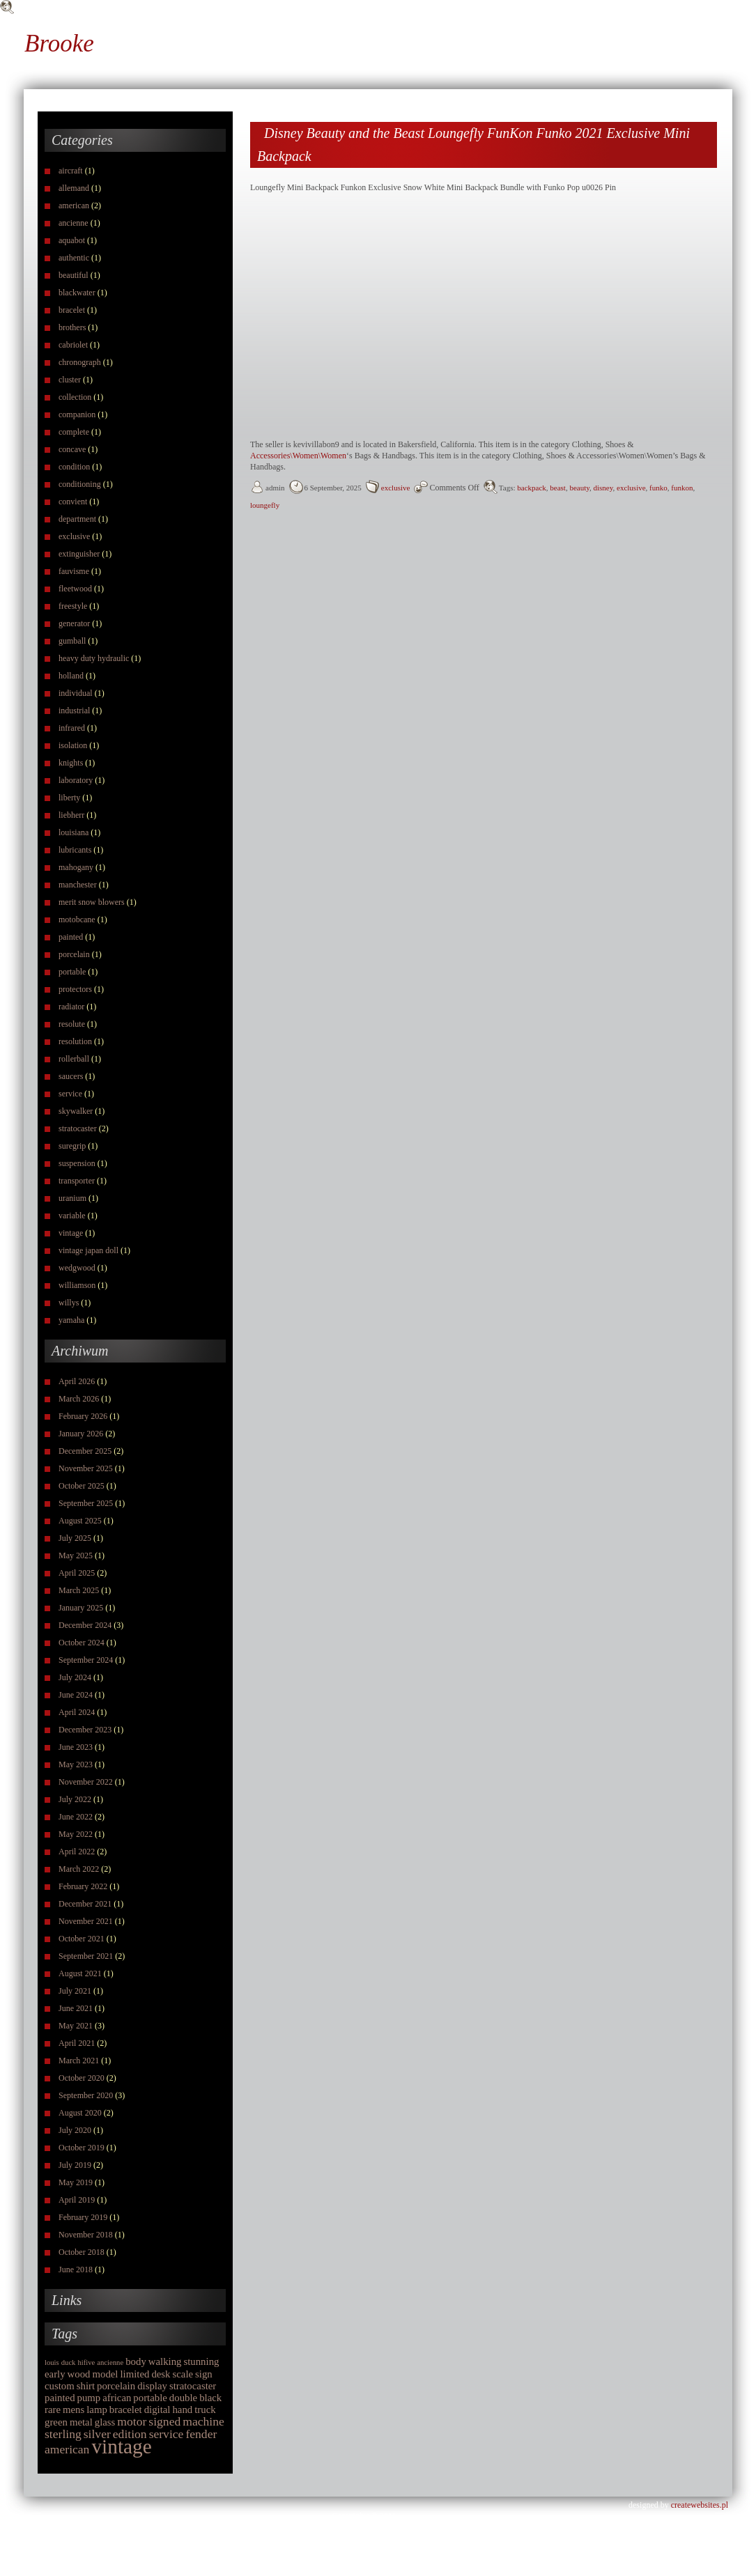 This screenshot has width=756, height=2576. I want to click on April 2021, so click(77, 2043).